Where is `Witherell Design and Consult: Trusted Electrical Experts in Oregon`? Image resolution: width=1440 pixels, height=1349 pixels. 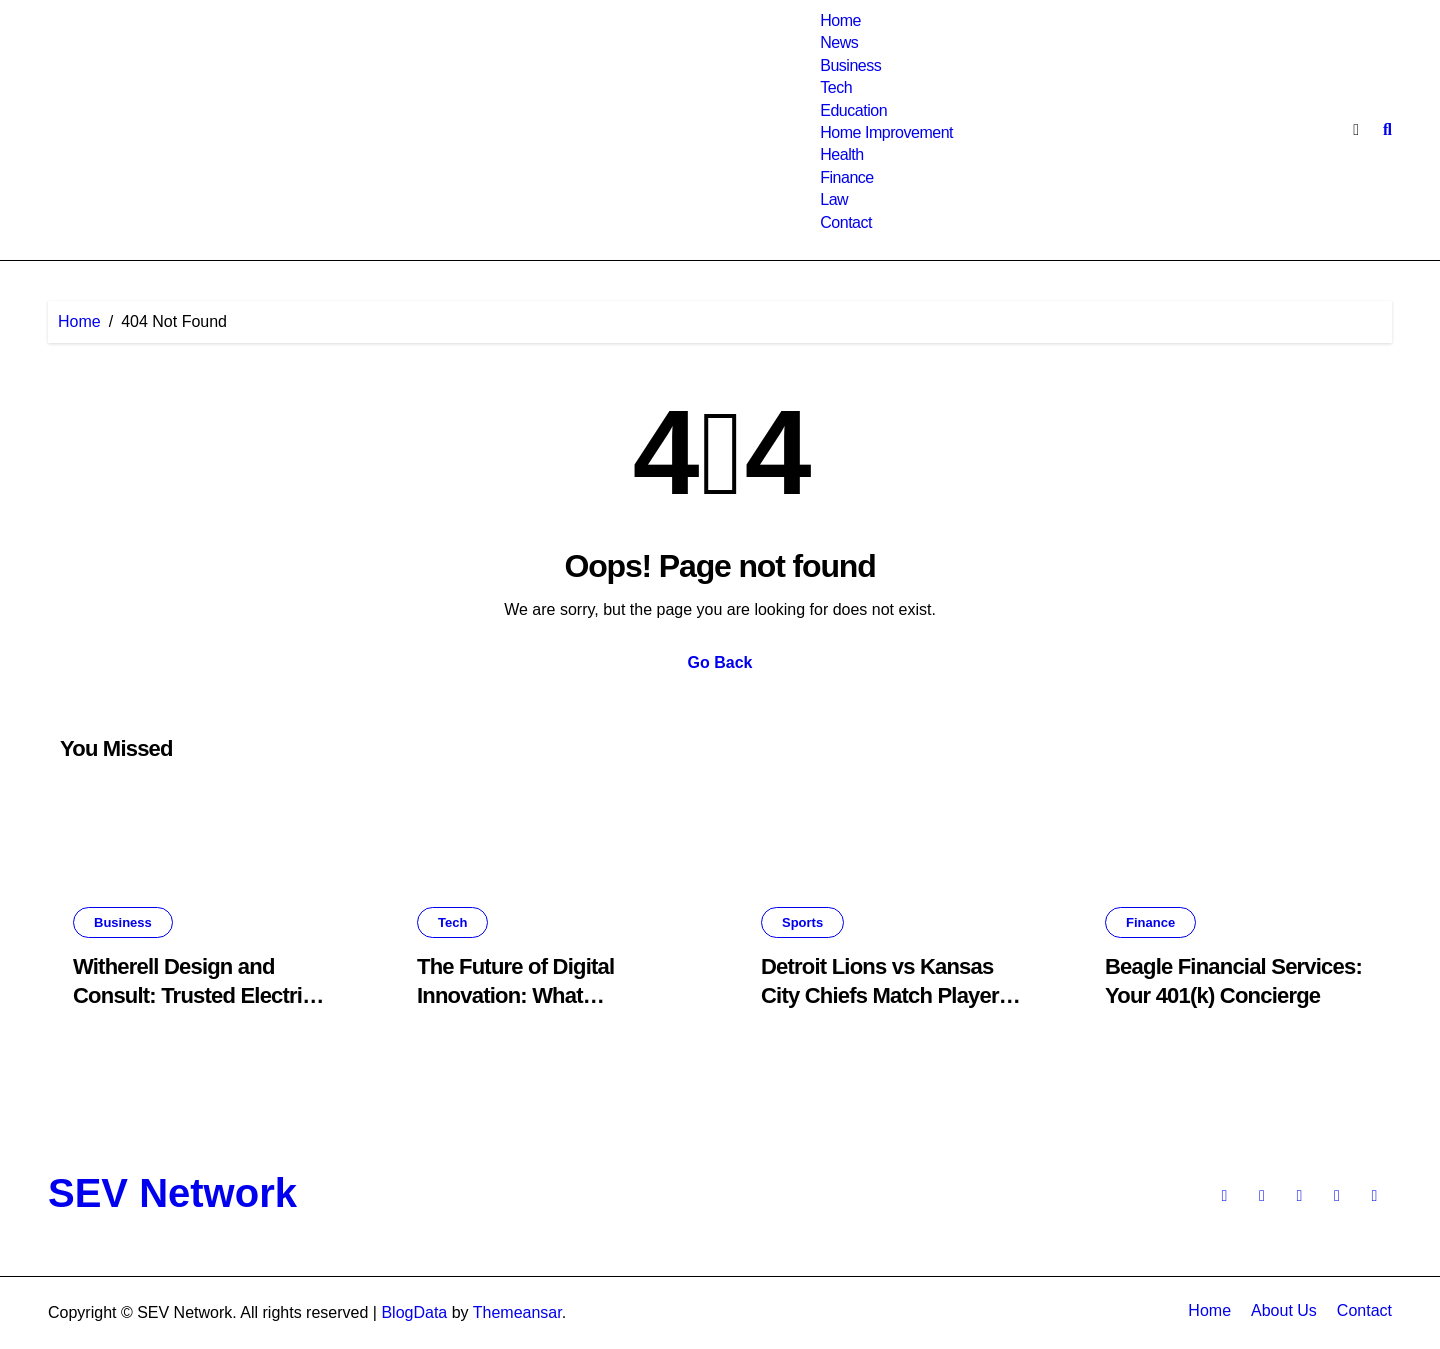 Witherell Design and Consult: Trusted Electrical Experts in Oregon is located at coordinates (201, 995).